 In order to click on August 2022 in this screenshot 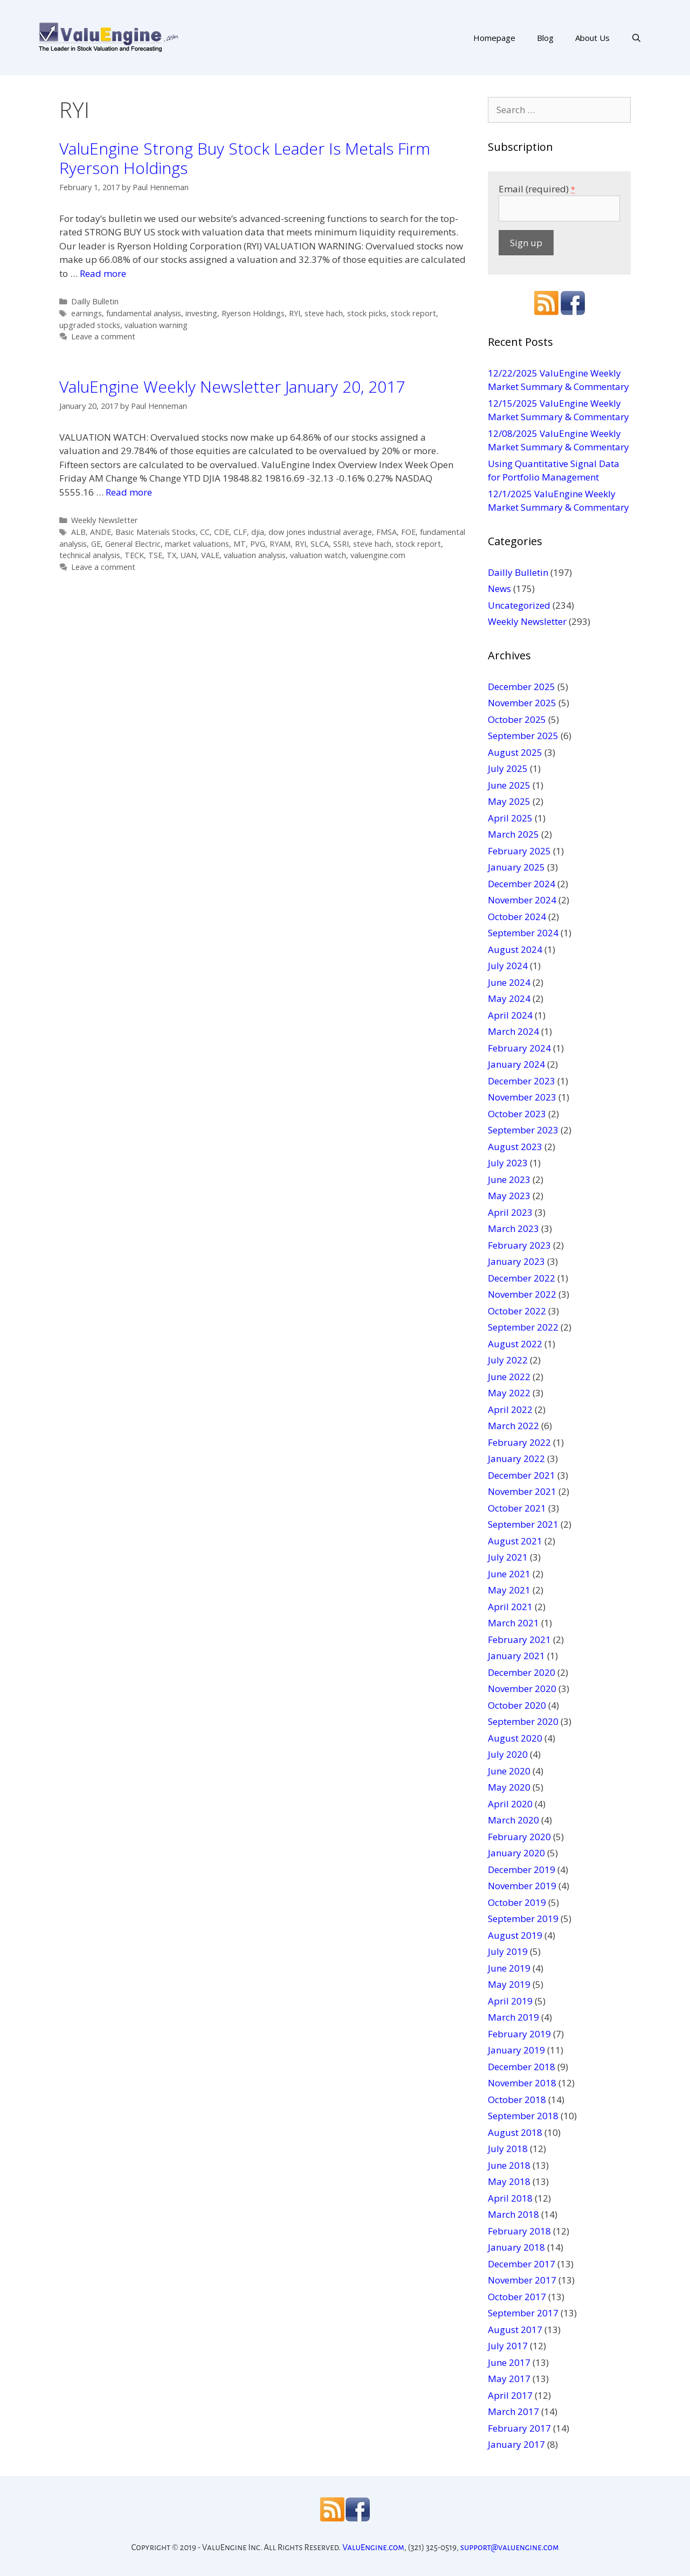, I will do `click(515, 1344)`.